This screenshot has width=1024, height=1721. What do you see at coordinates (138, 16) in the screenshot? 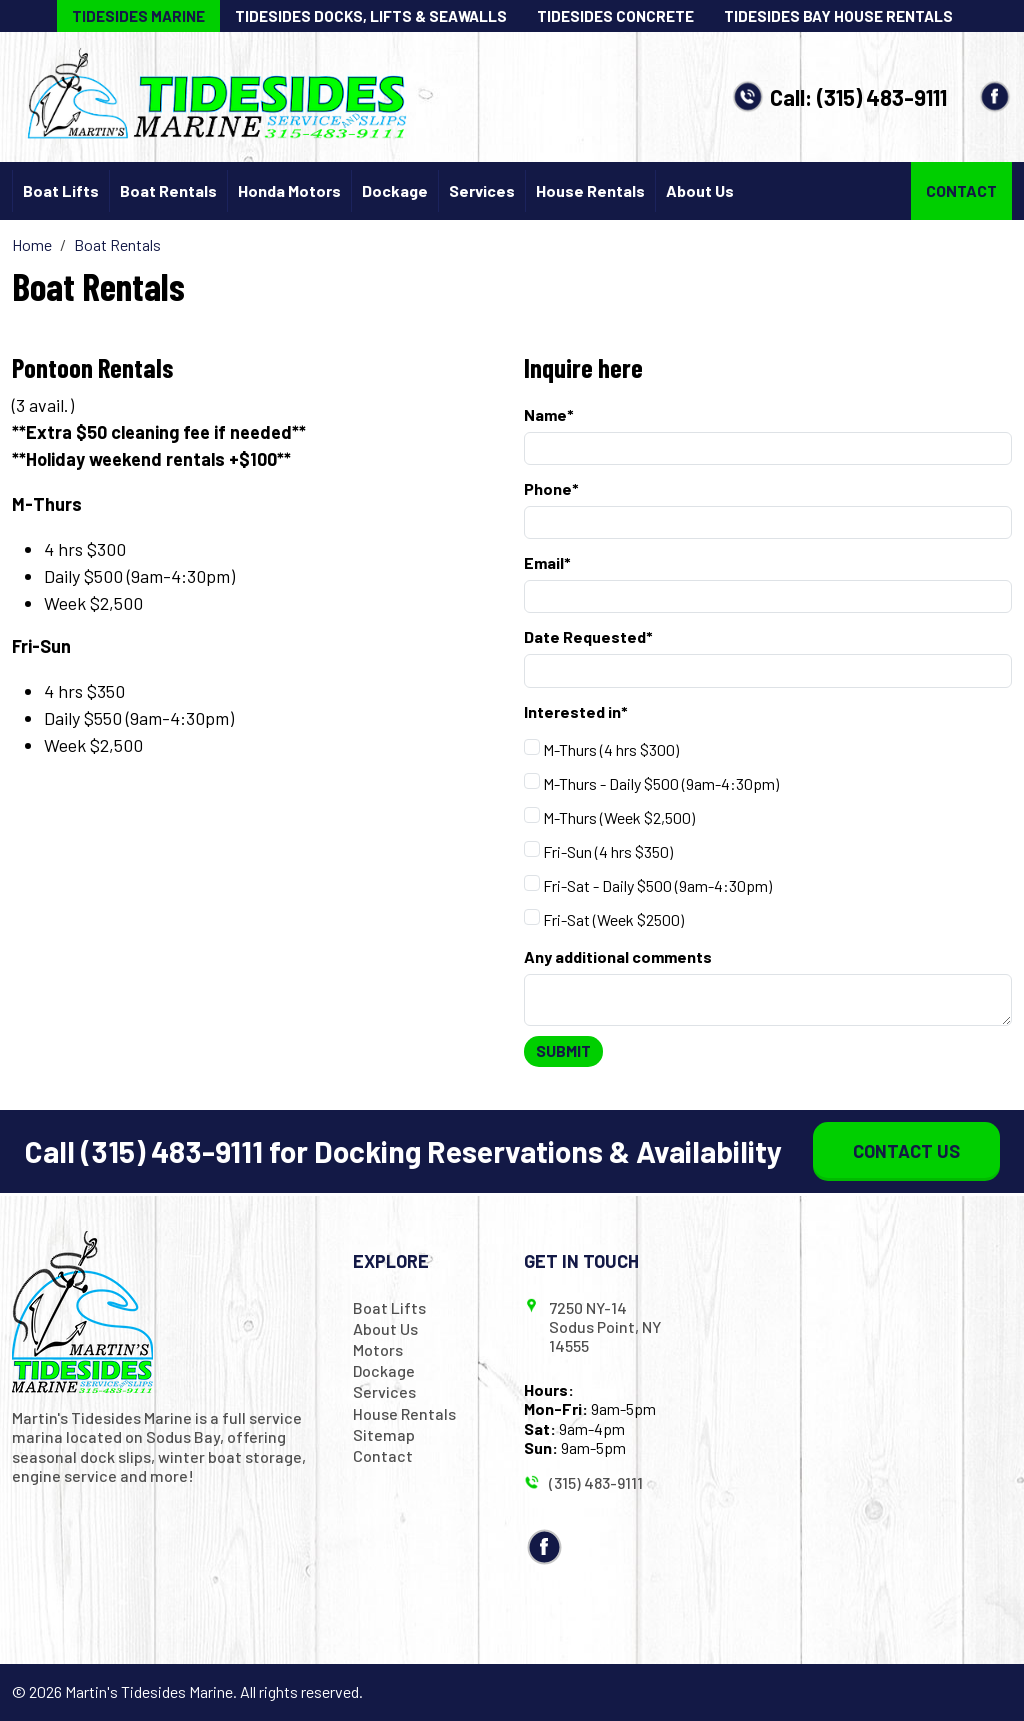
I see `Tidesides Marine` at bounding box center [138, 16].